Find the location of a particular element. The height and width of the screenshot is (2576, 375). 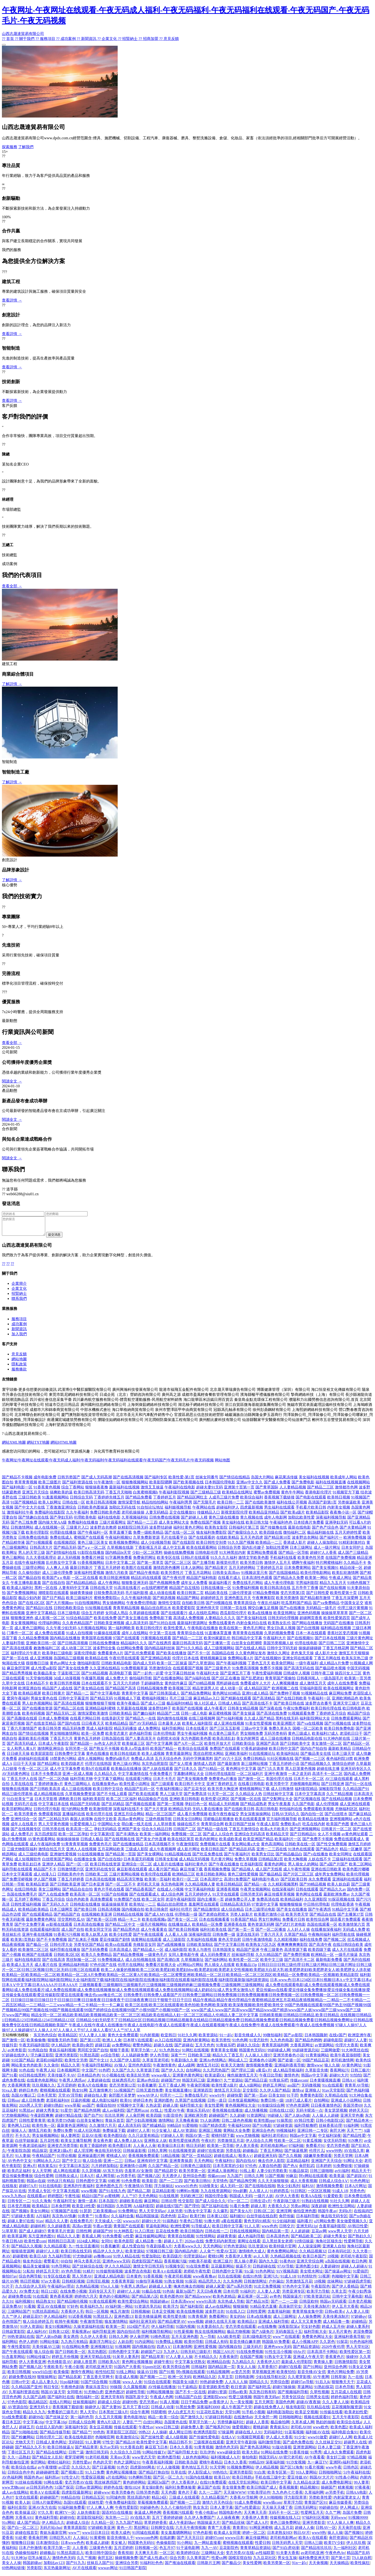

av免费网站 is located at coordinates (121, 2049).